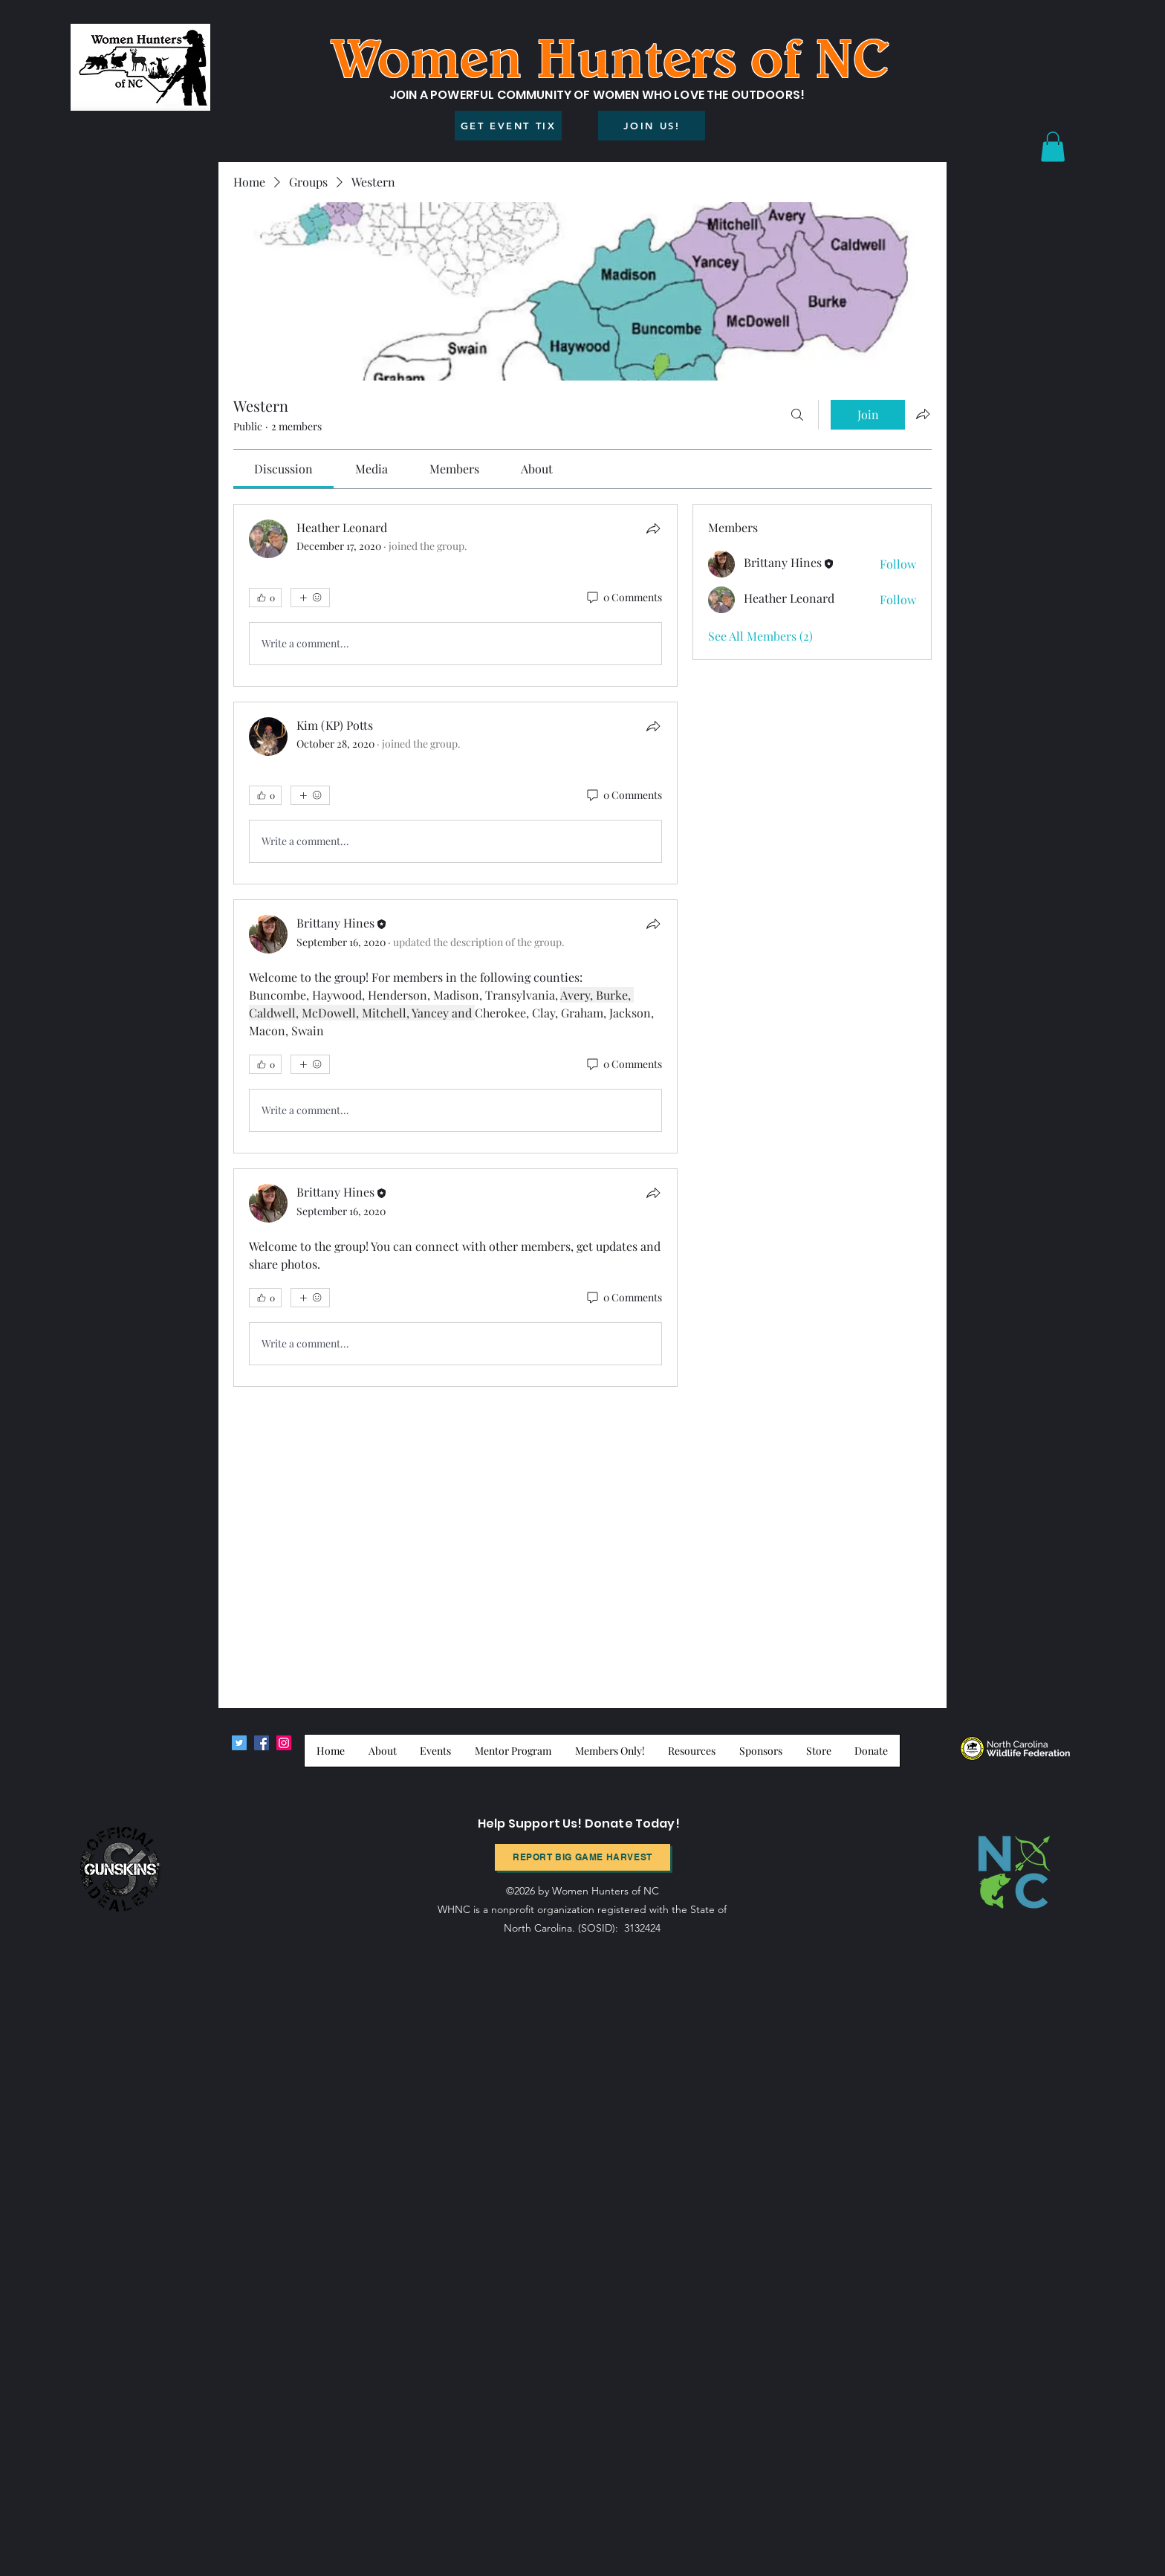  What do you see at coordinates (923, 414) in the screenshot?
I see `[Share group]` at bounding box center [923, 414].